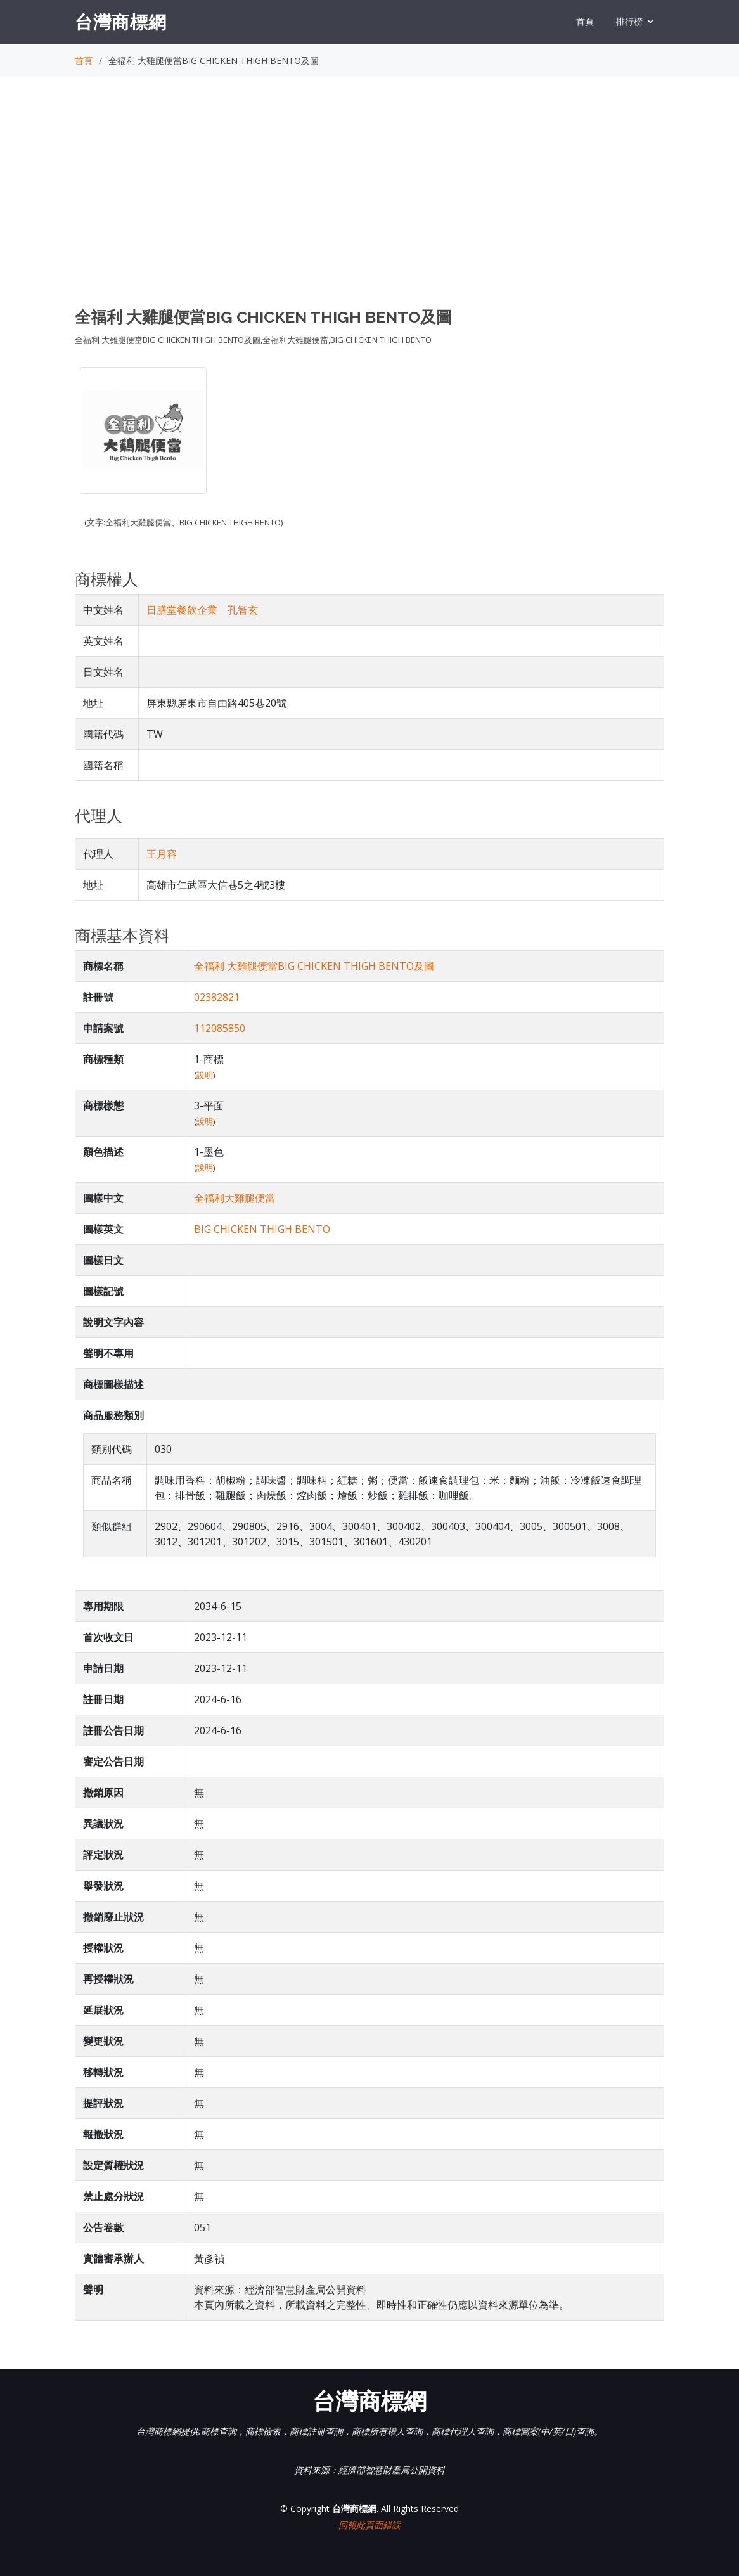  Describe the element at coordinates (629, 21) in the screenshot. I see `排行榜` at that location.